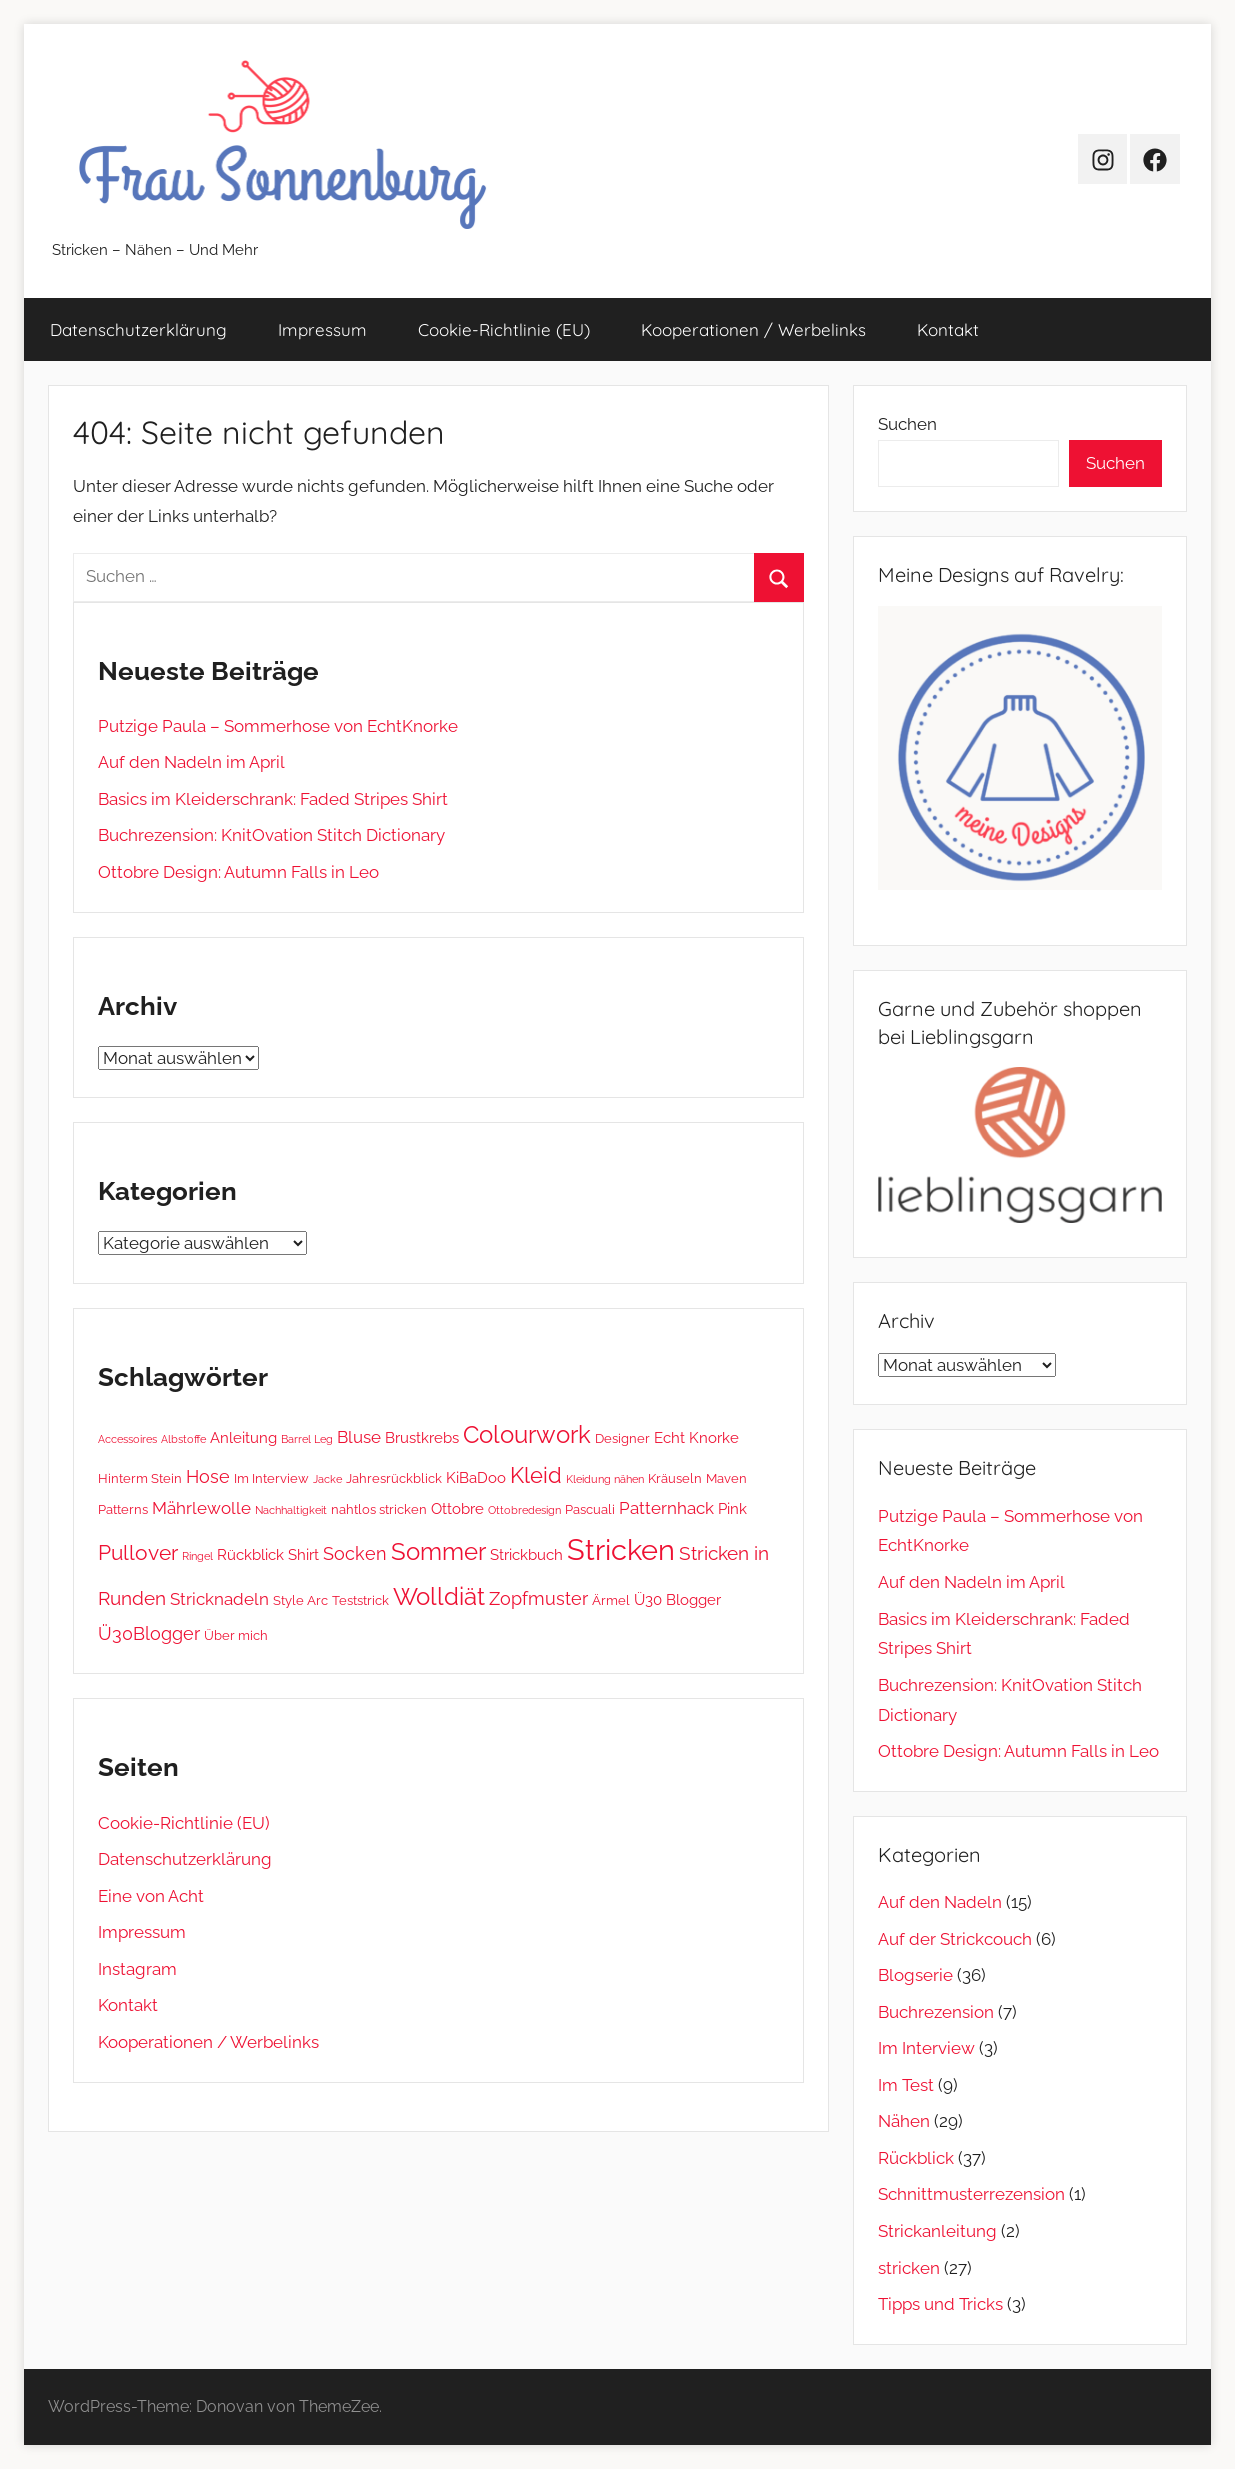  I want to click on Nachhaltigkeit [Nachhaltigkeit (1 Eintrag)], so click(291, 1510).